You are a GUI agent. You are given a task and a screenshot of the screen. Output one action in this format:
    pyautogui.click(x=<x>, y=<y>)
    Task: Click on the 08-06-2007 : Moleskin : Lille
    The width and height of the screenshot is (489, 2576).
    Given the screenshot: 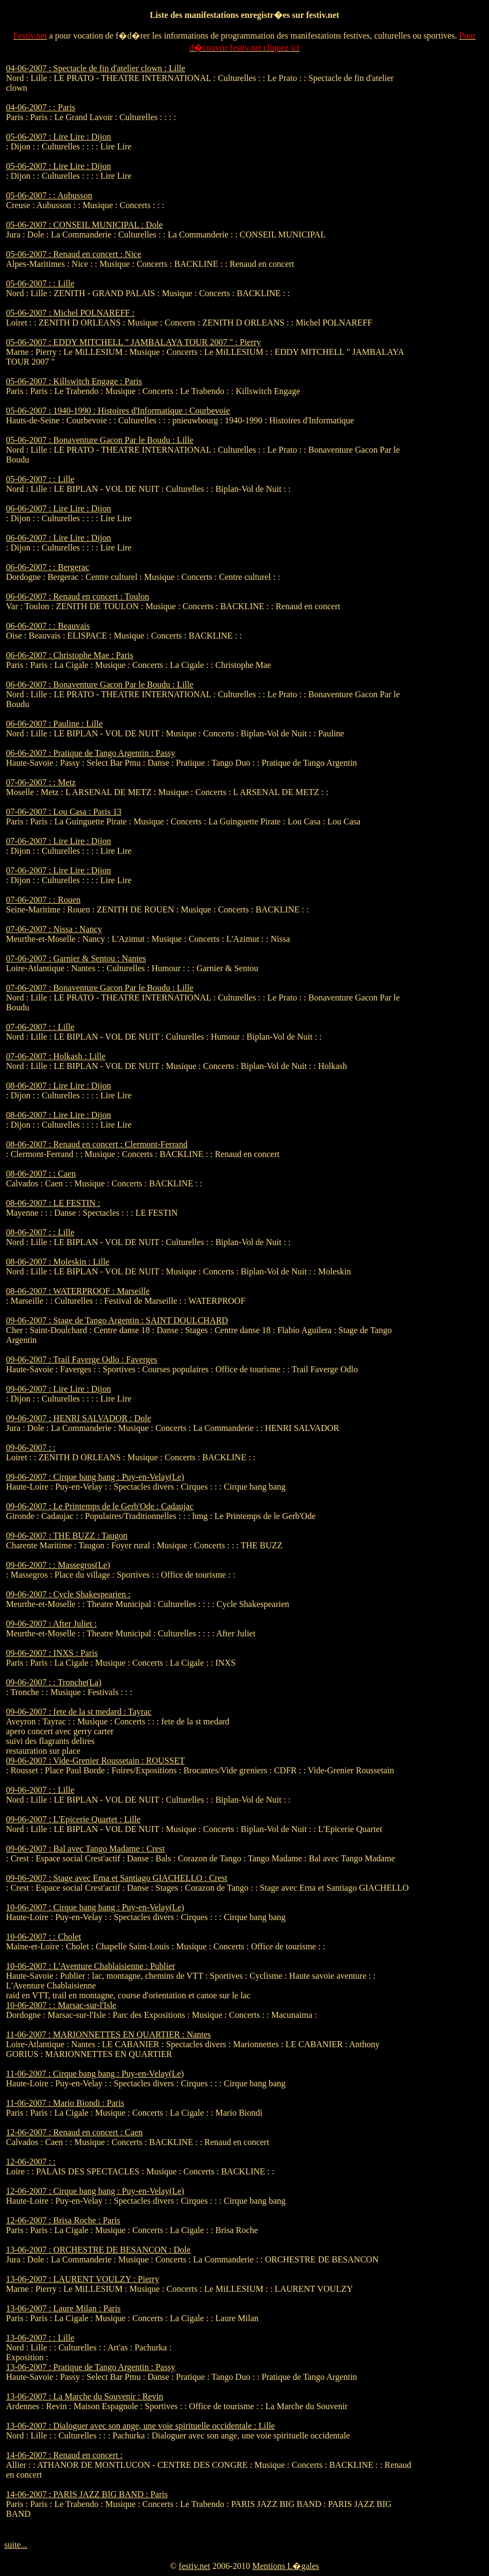 What is the action you would take?
    pyautogui.click(x=57, y=1261)
    